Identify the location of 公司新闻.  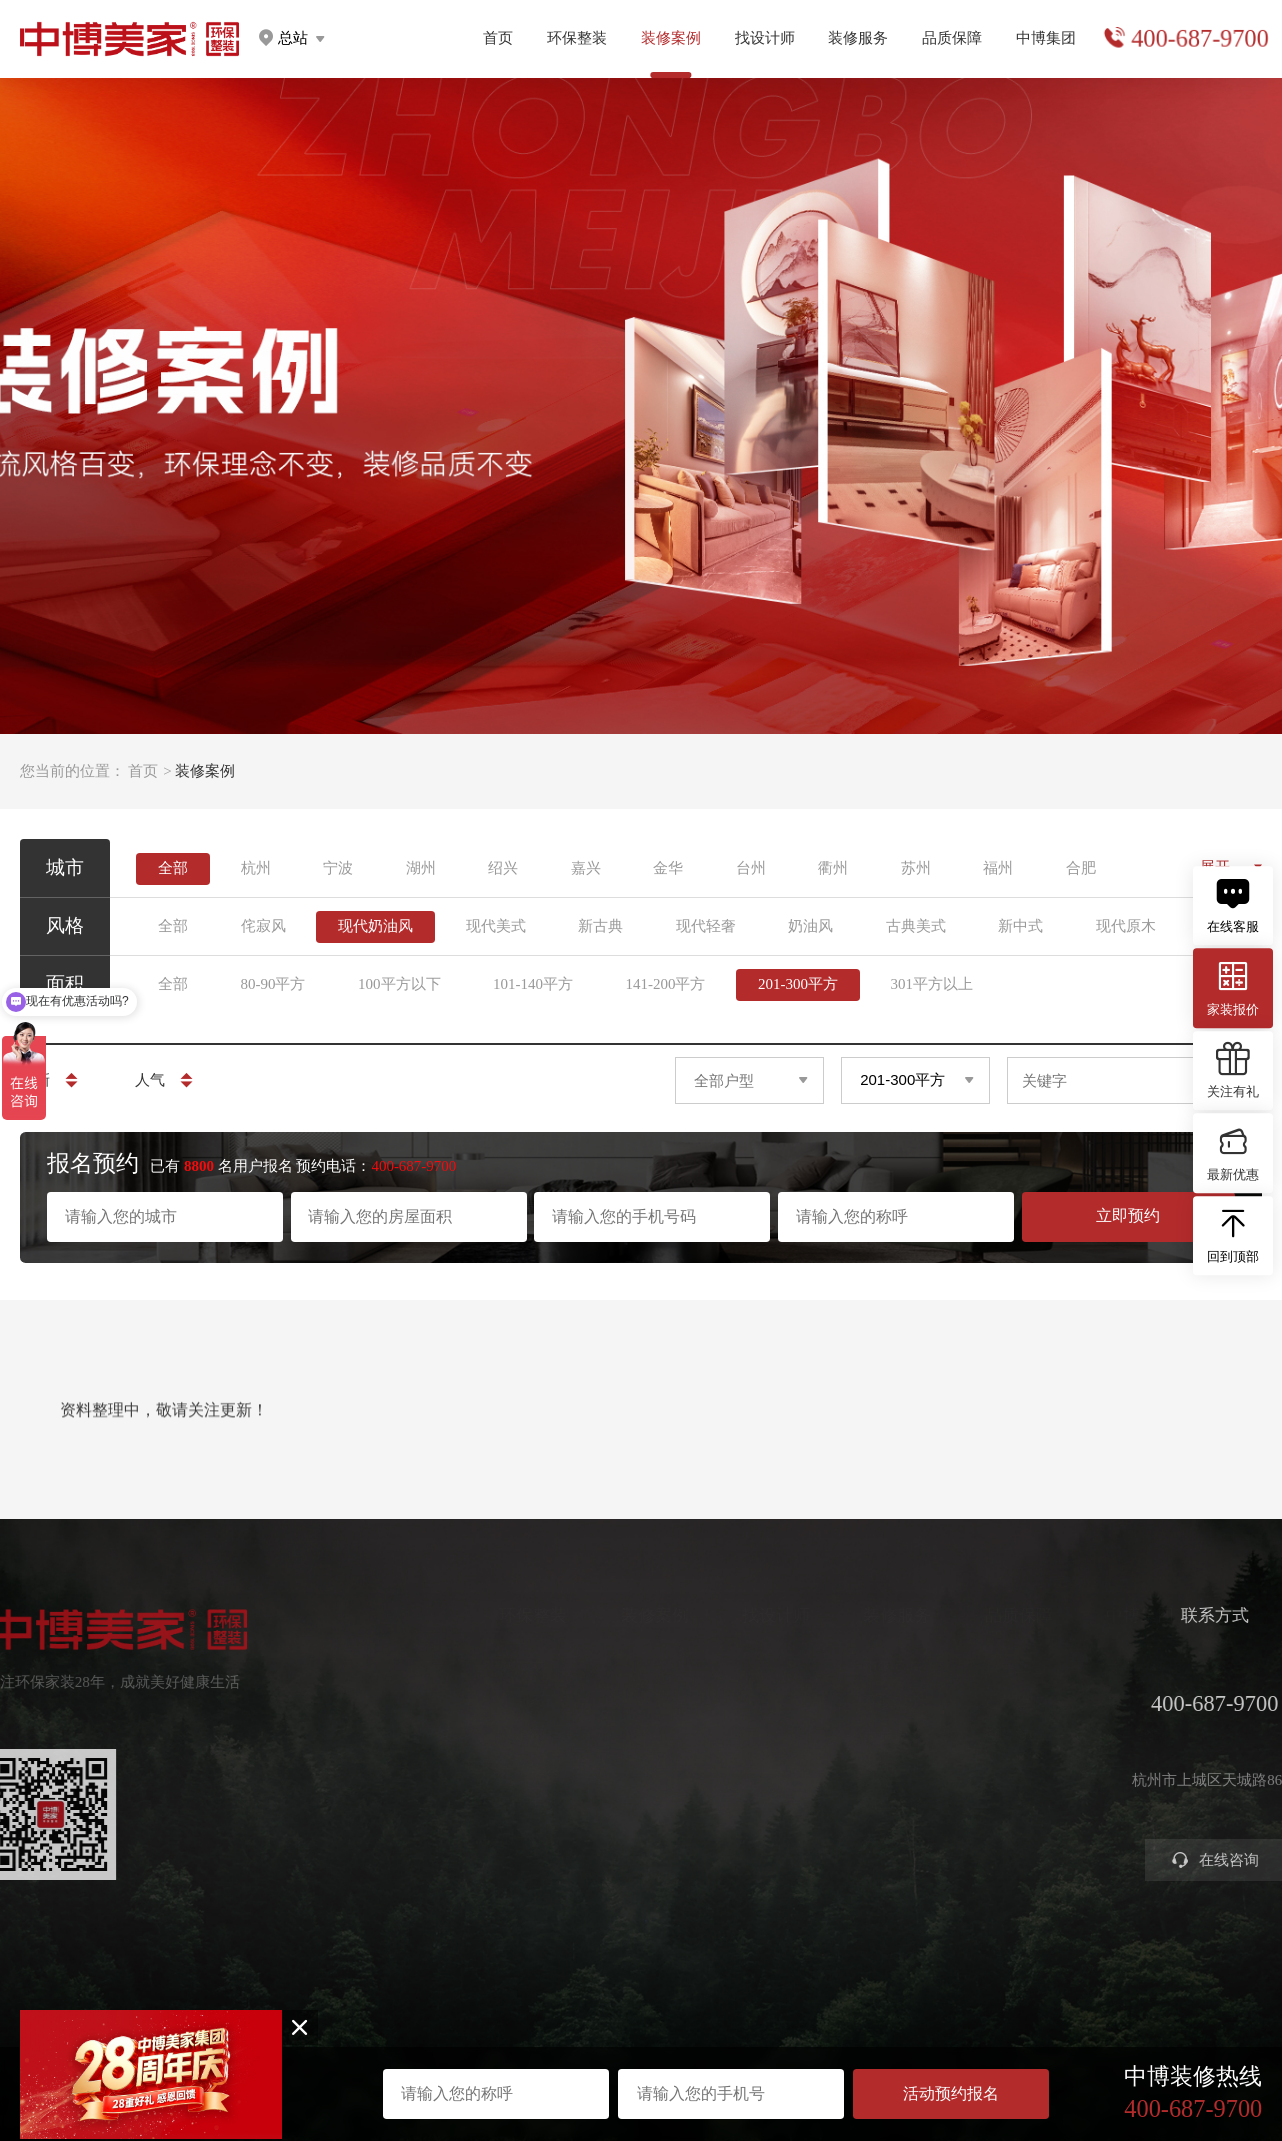
(1116, 1734).